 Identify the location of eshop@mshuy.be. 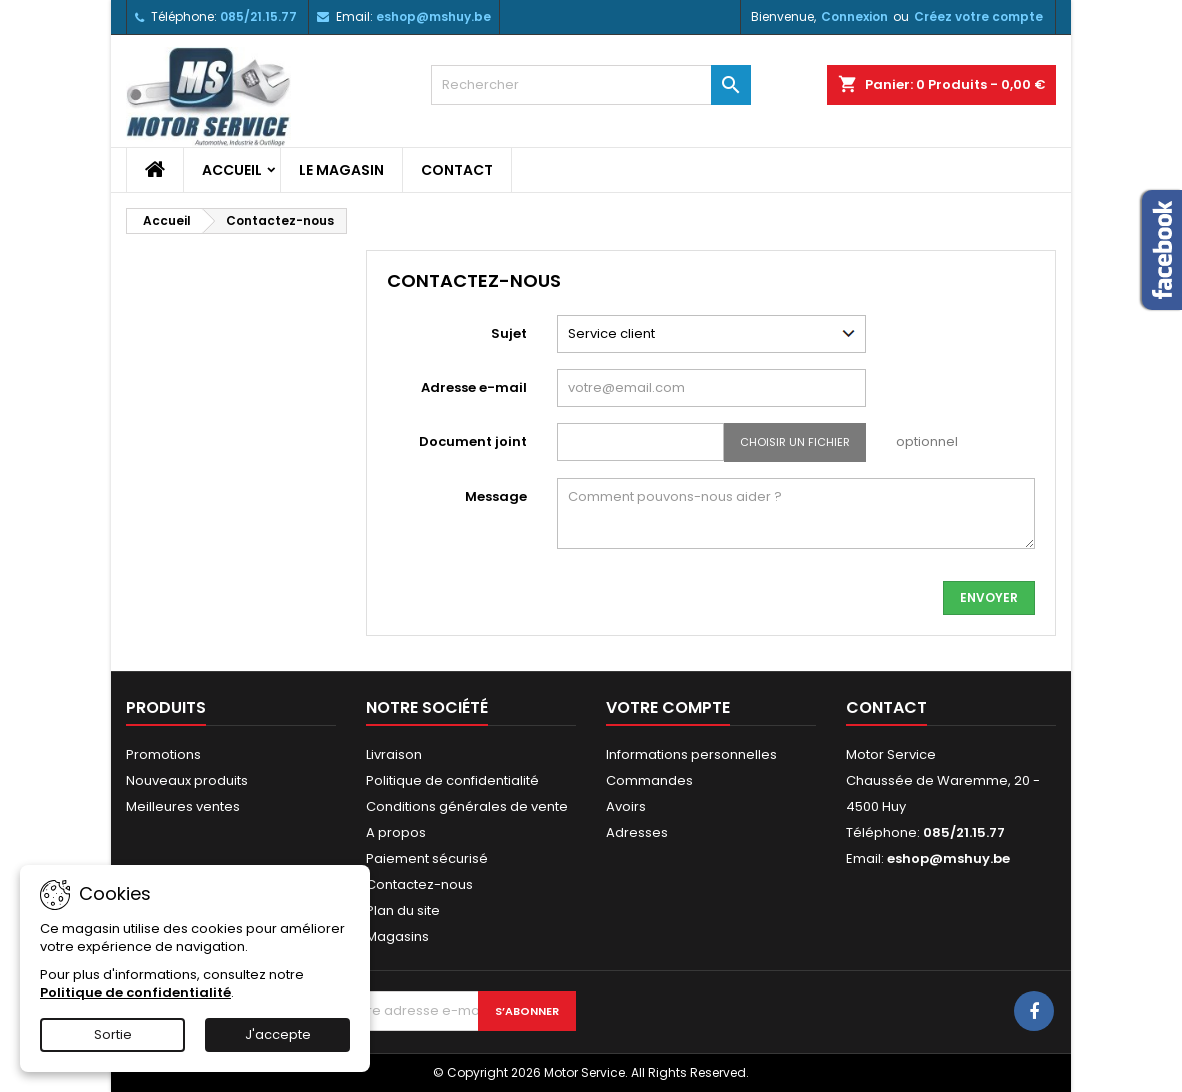
(433, 16).